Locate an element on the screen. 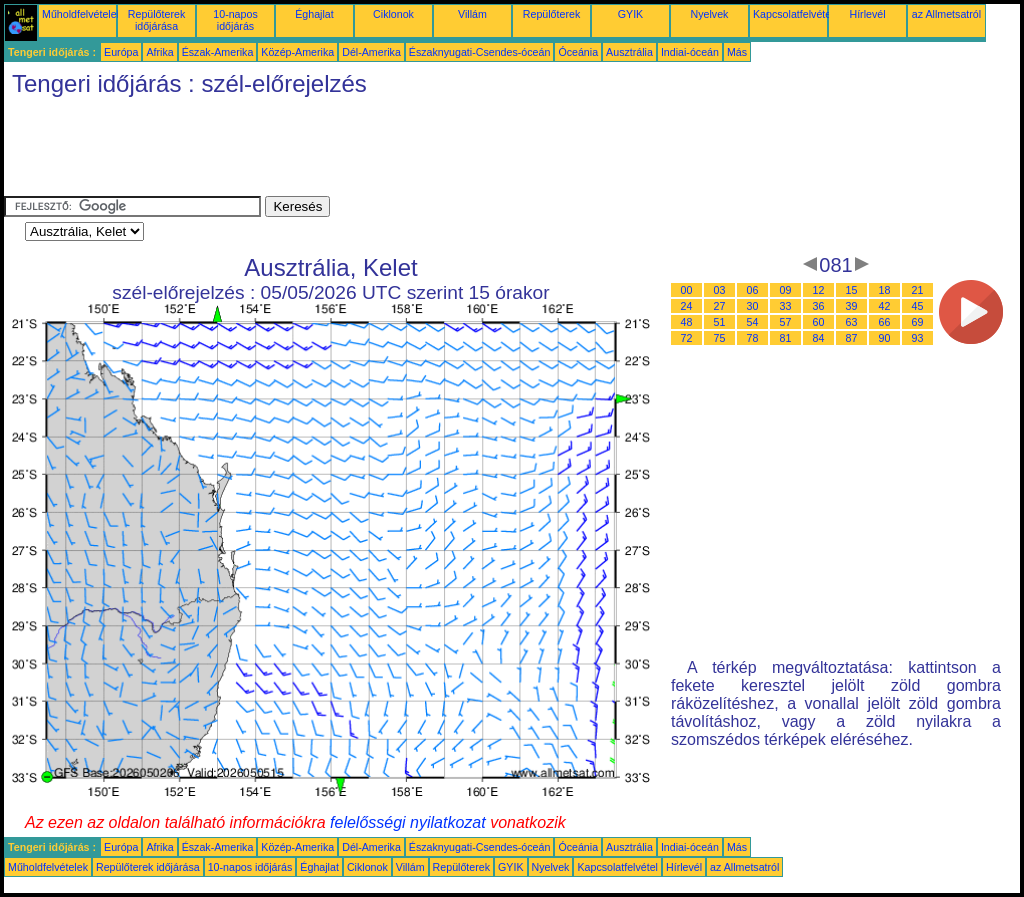 Image resolution: width=1024 pixels, height=897 pixels. 90 is located at coordinates (885, 338).